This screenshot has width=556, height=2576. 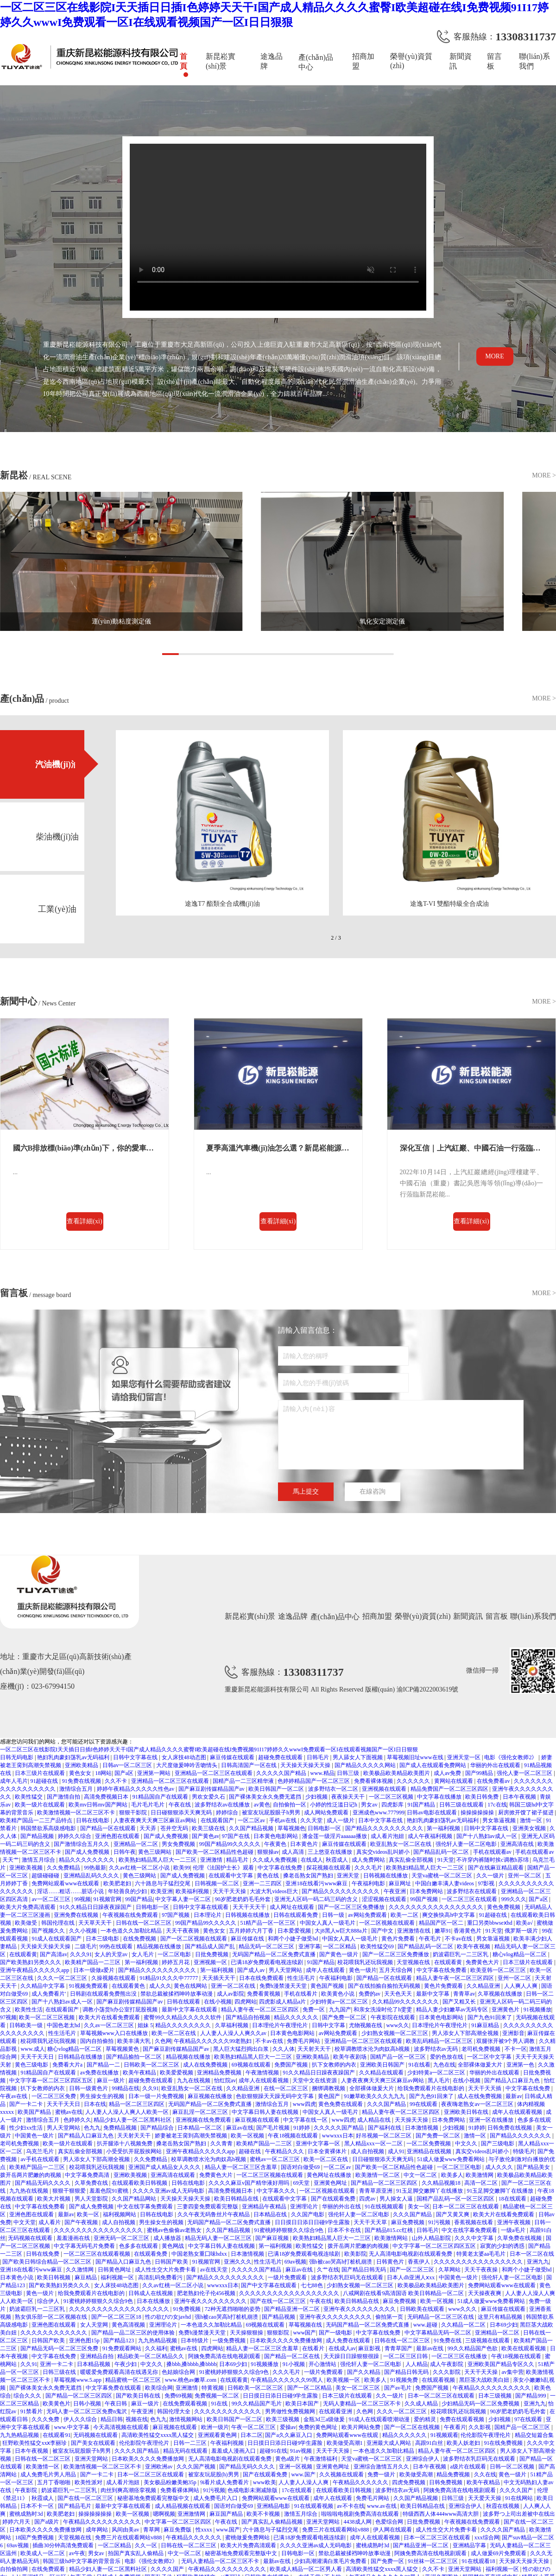 I want to click on 狠狠干狠狠爱, so click(x=69, y=2191).